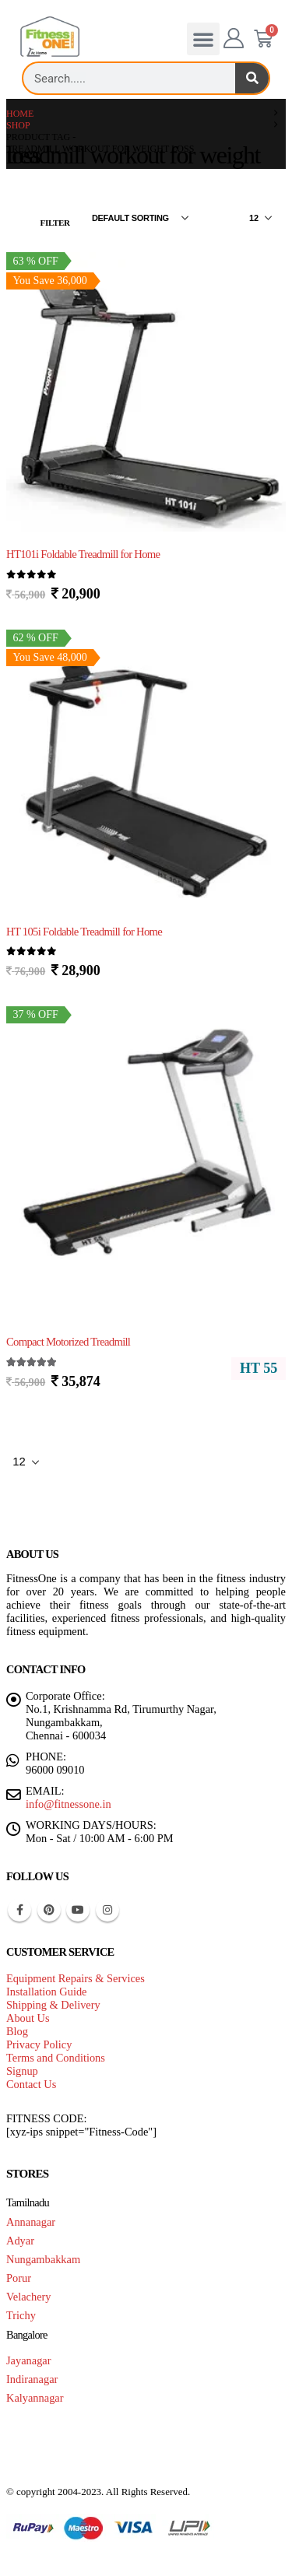 The width and height of the screenshot is (292, 2576). Describe the element at coordinates (55, 2057) in the screenshot. I see `Terms and Conditions` at that location.